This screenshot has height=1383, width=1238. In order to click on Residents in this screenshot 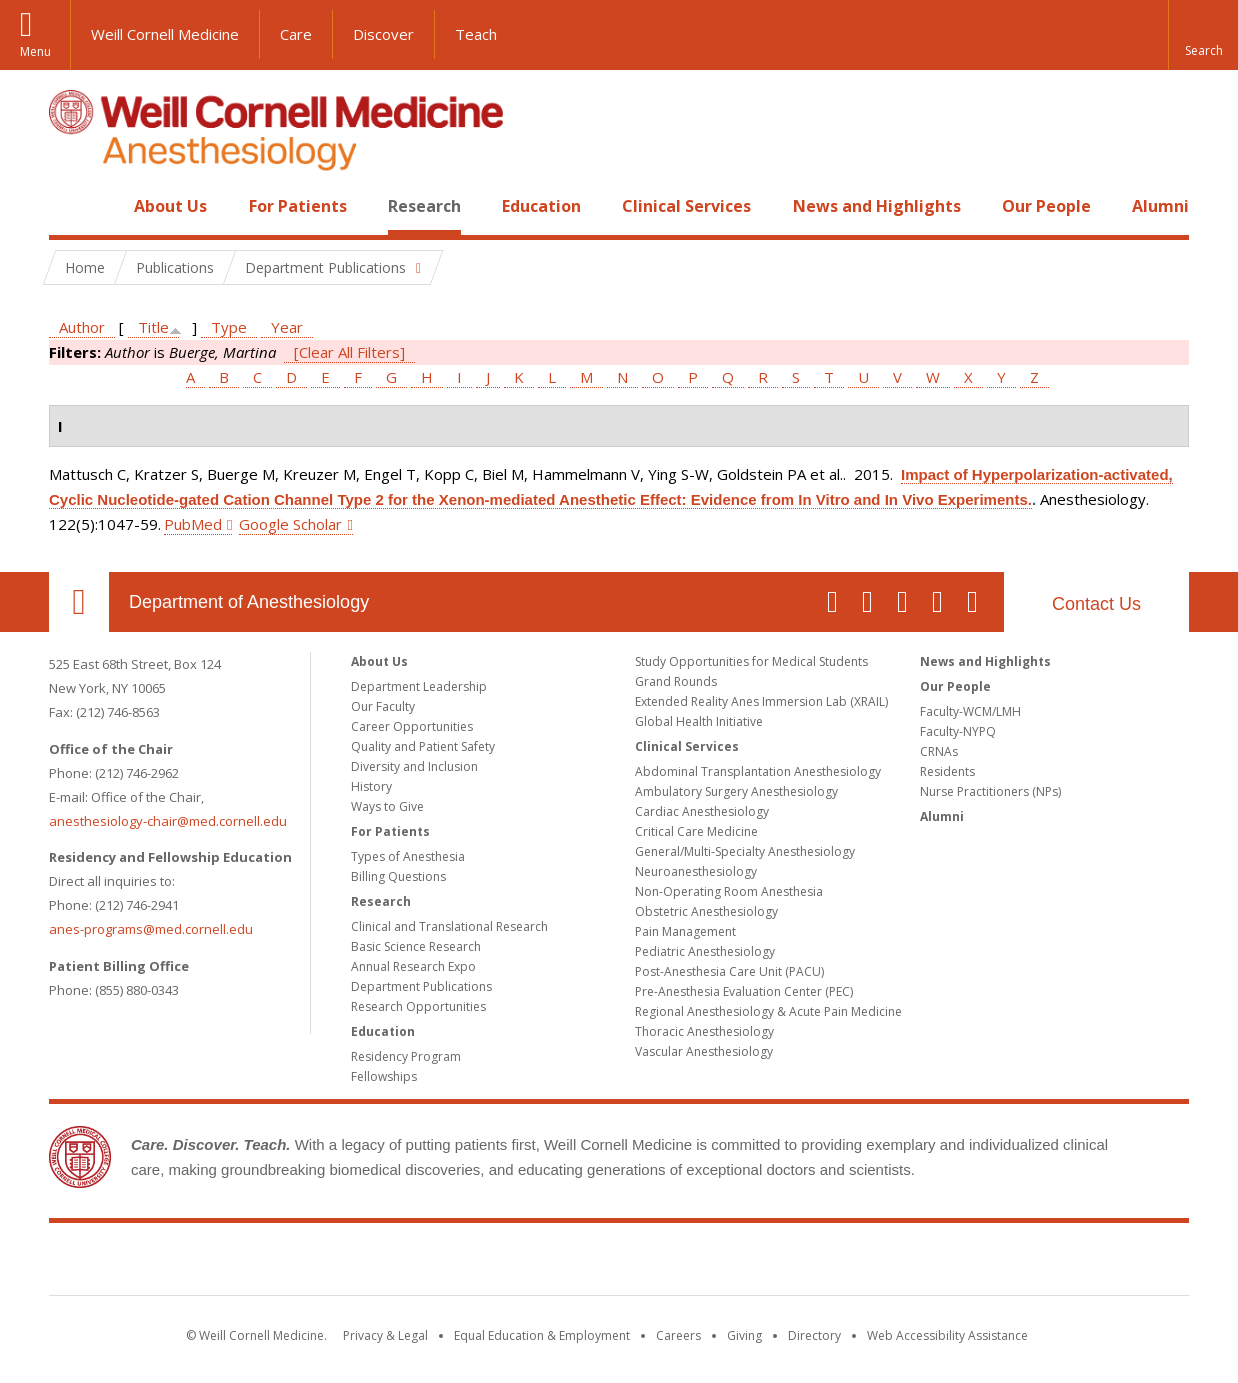, I will do `click(947, 771)`.